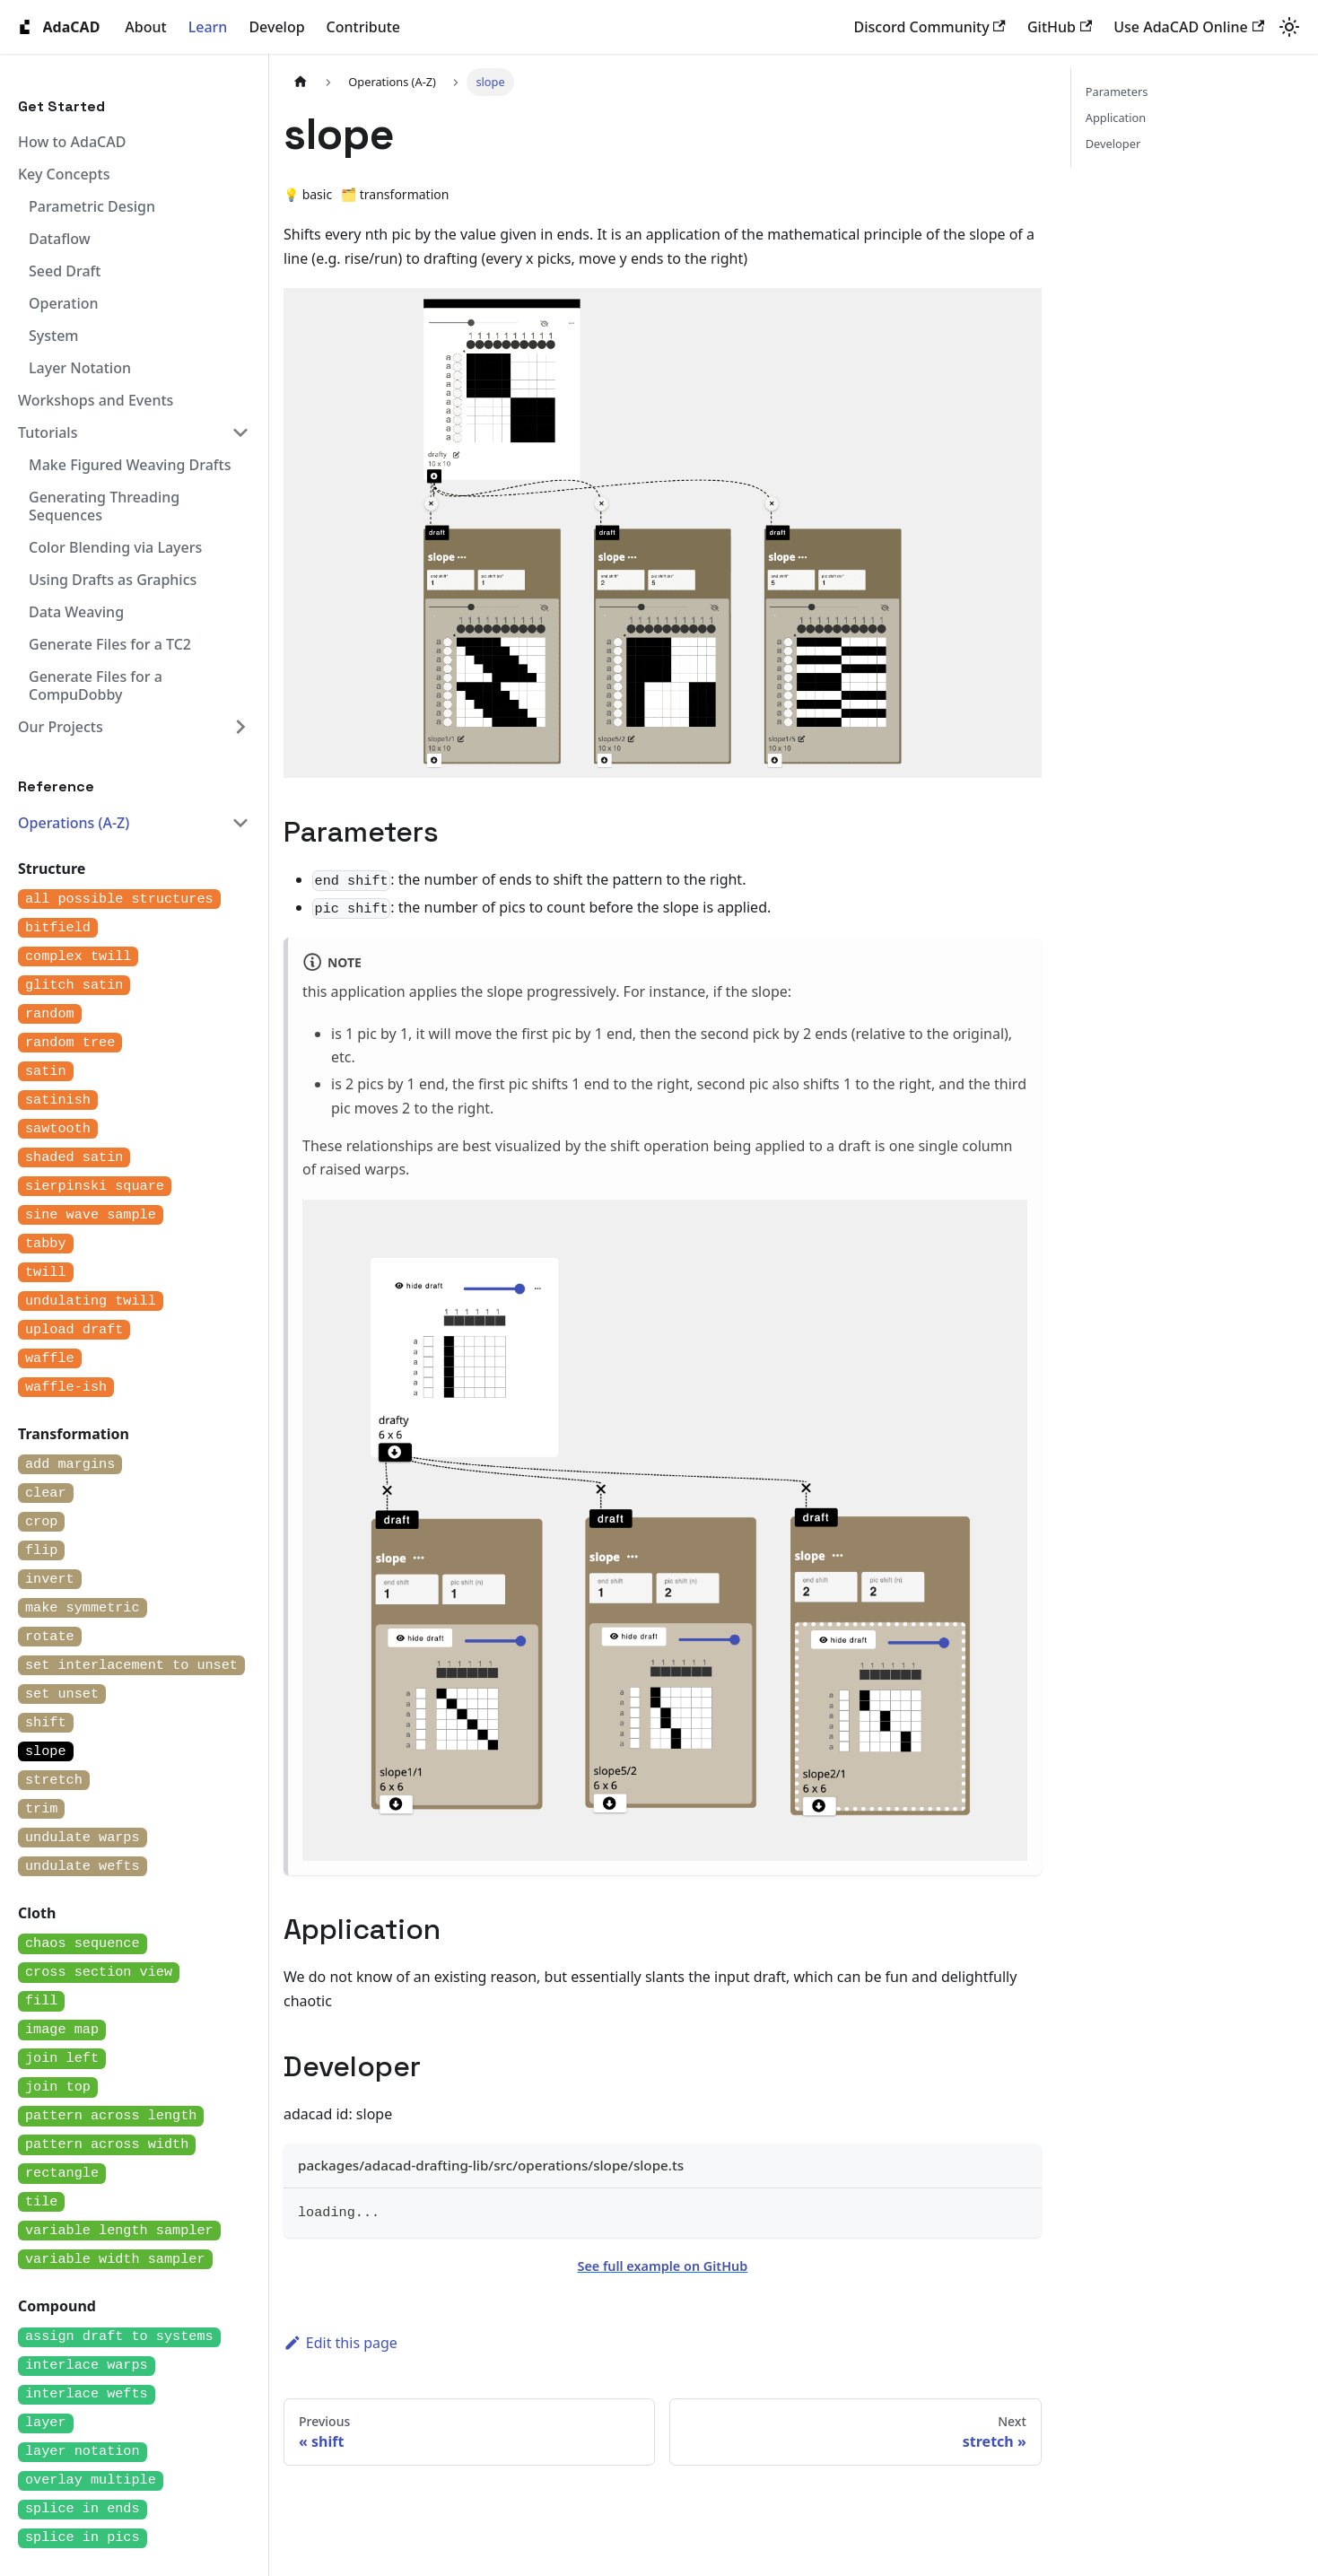  What do you see at coordinates (340, 2343) in the screenshot?
I see `Edit this page` at bounding box center [340, 2343].